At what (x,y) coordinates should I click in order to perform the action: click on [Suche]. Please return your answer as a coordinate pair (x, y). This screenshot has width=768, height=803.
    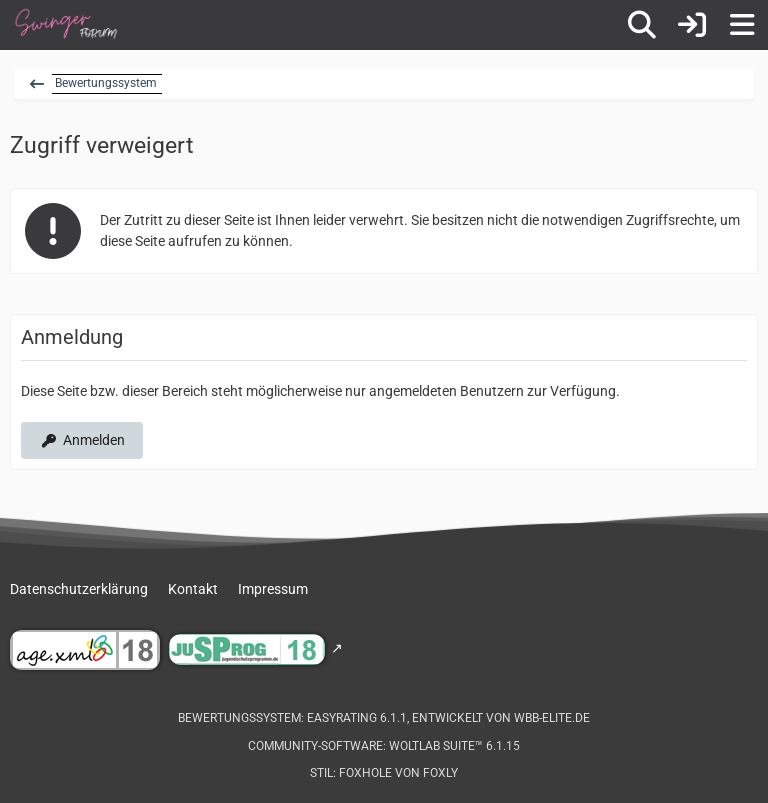
    Looking at the image, I should click on (642, 25).